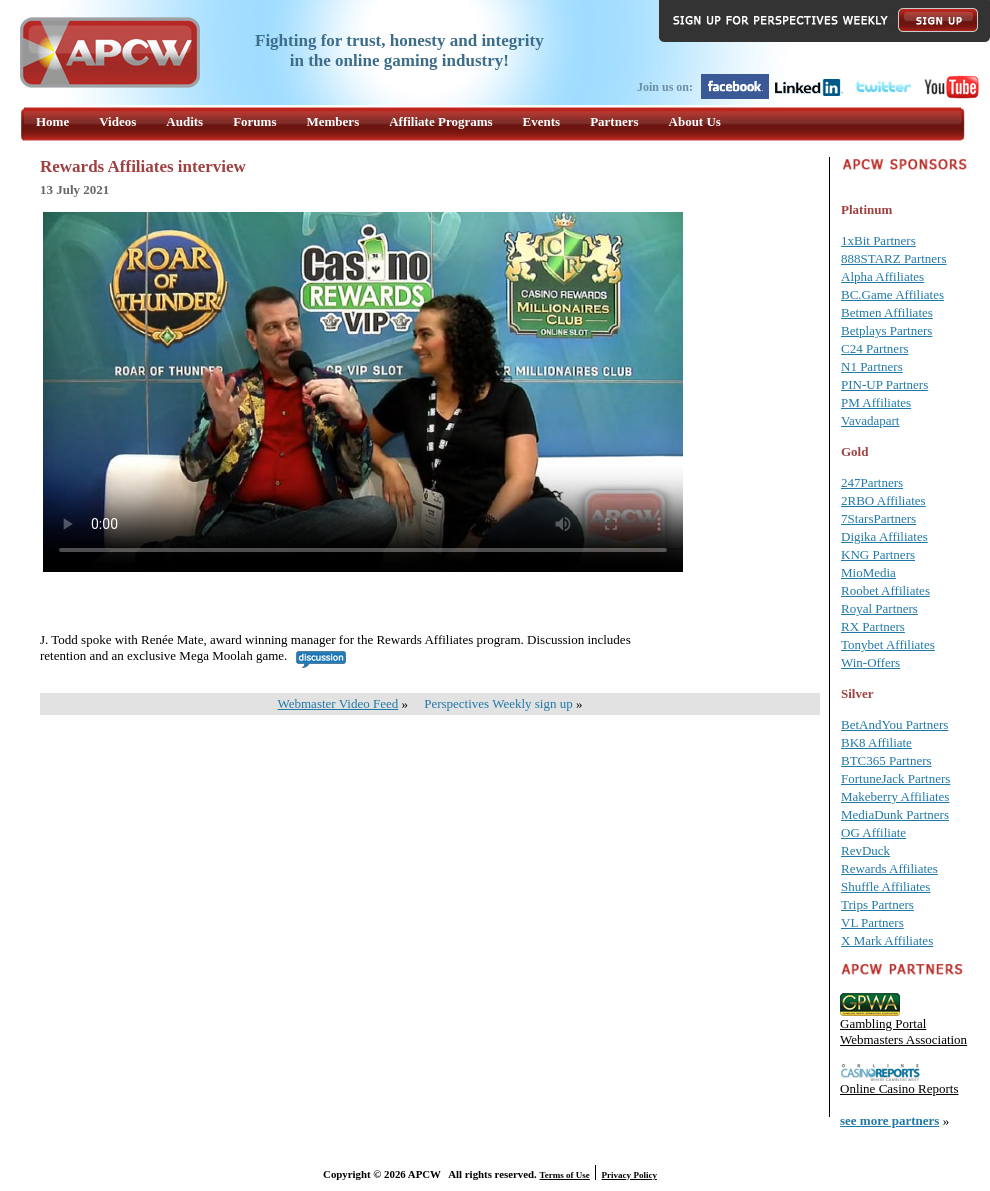 The image size is (990, 1191). Describe the element at coordinates (903, 1031) in the screenshot. I see `Gambling Portal Webmasters Association` at that location.